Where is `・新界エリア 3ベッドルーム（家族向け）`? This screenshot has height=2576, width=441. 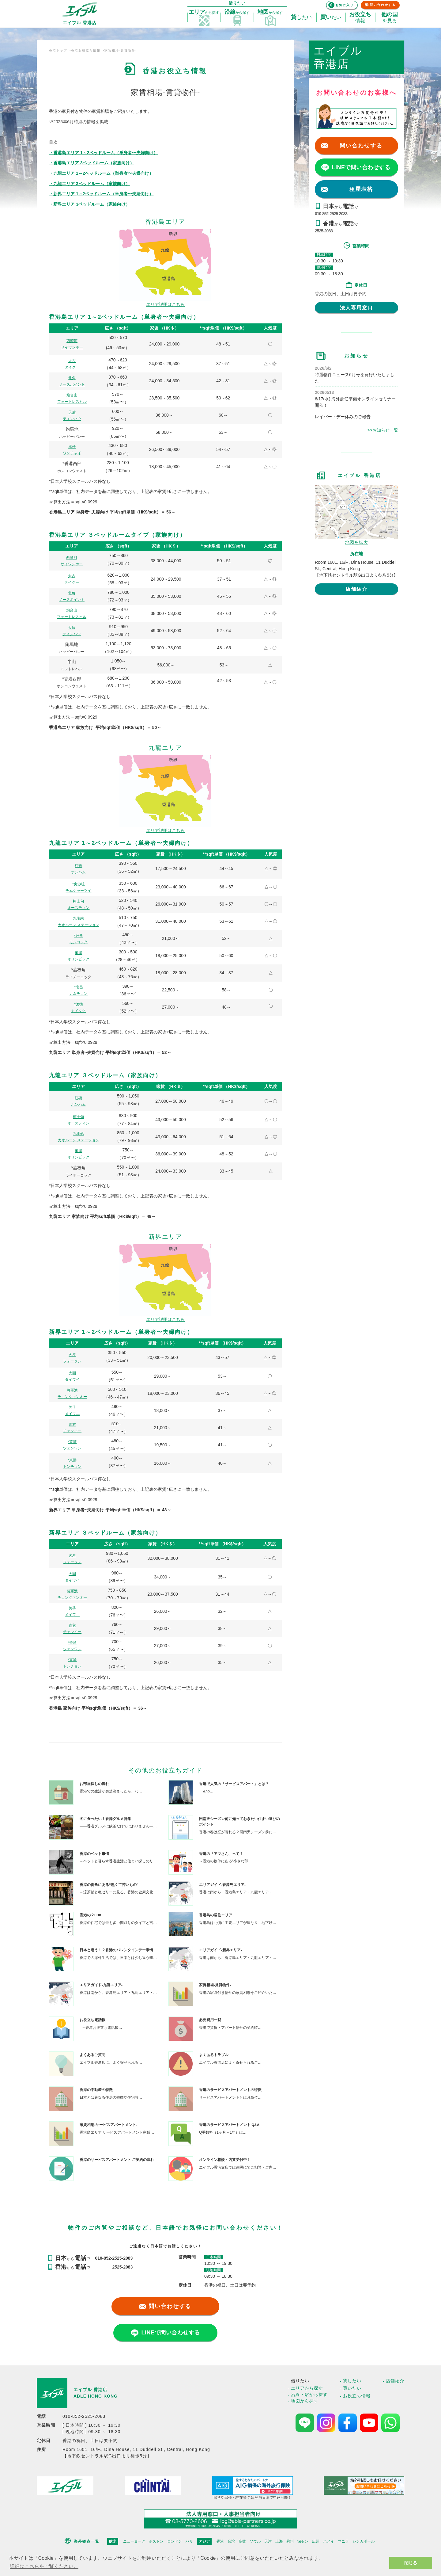 ・新界エリア 3ベッドルーム（家族向け） is located at coordinates (89, 204).